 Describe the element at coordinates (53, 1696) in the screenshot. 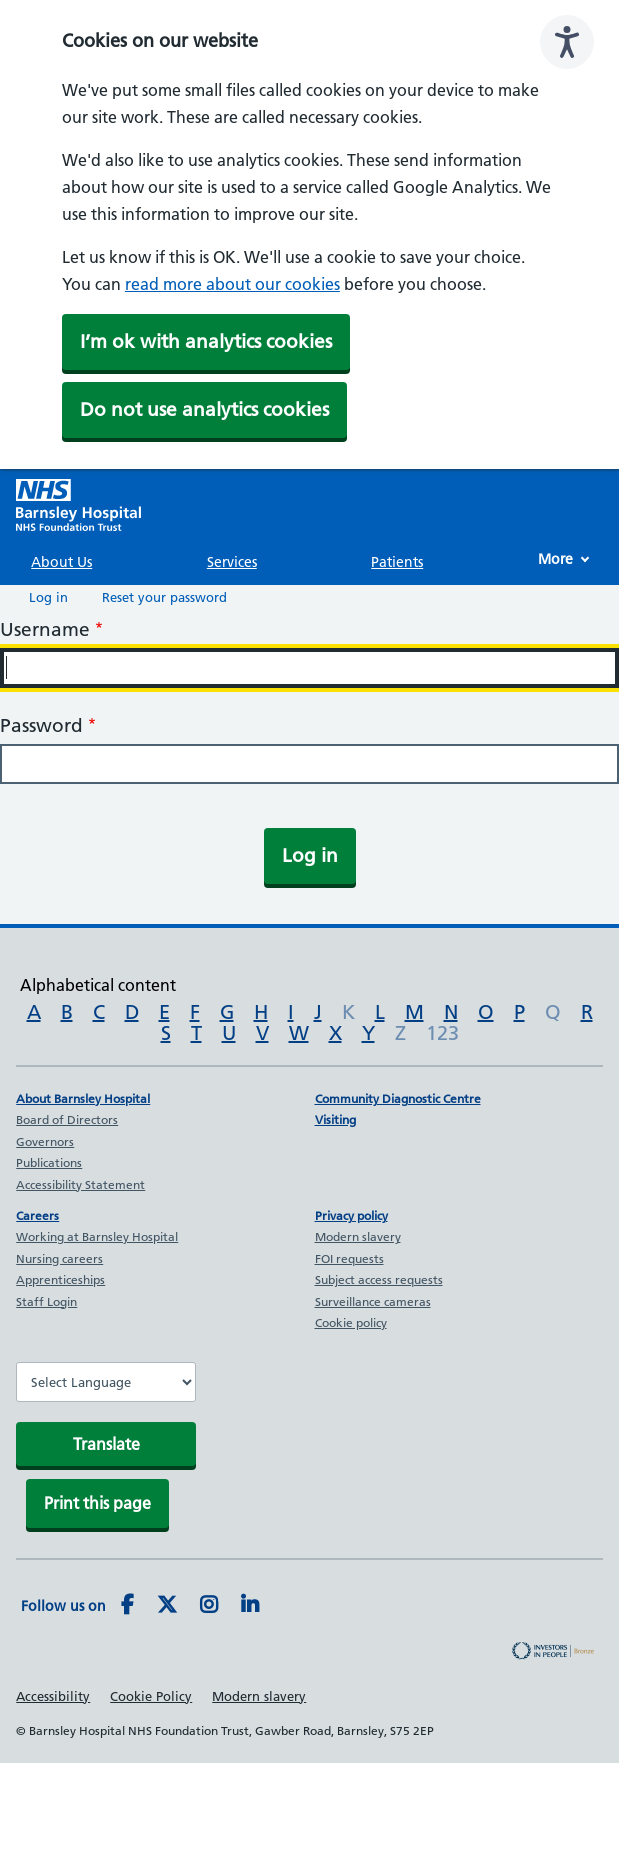

I see `Accessibility` at that location.